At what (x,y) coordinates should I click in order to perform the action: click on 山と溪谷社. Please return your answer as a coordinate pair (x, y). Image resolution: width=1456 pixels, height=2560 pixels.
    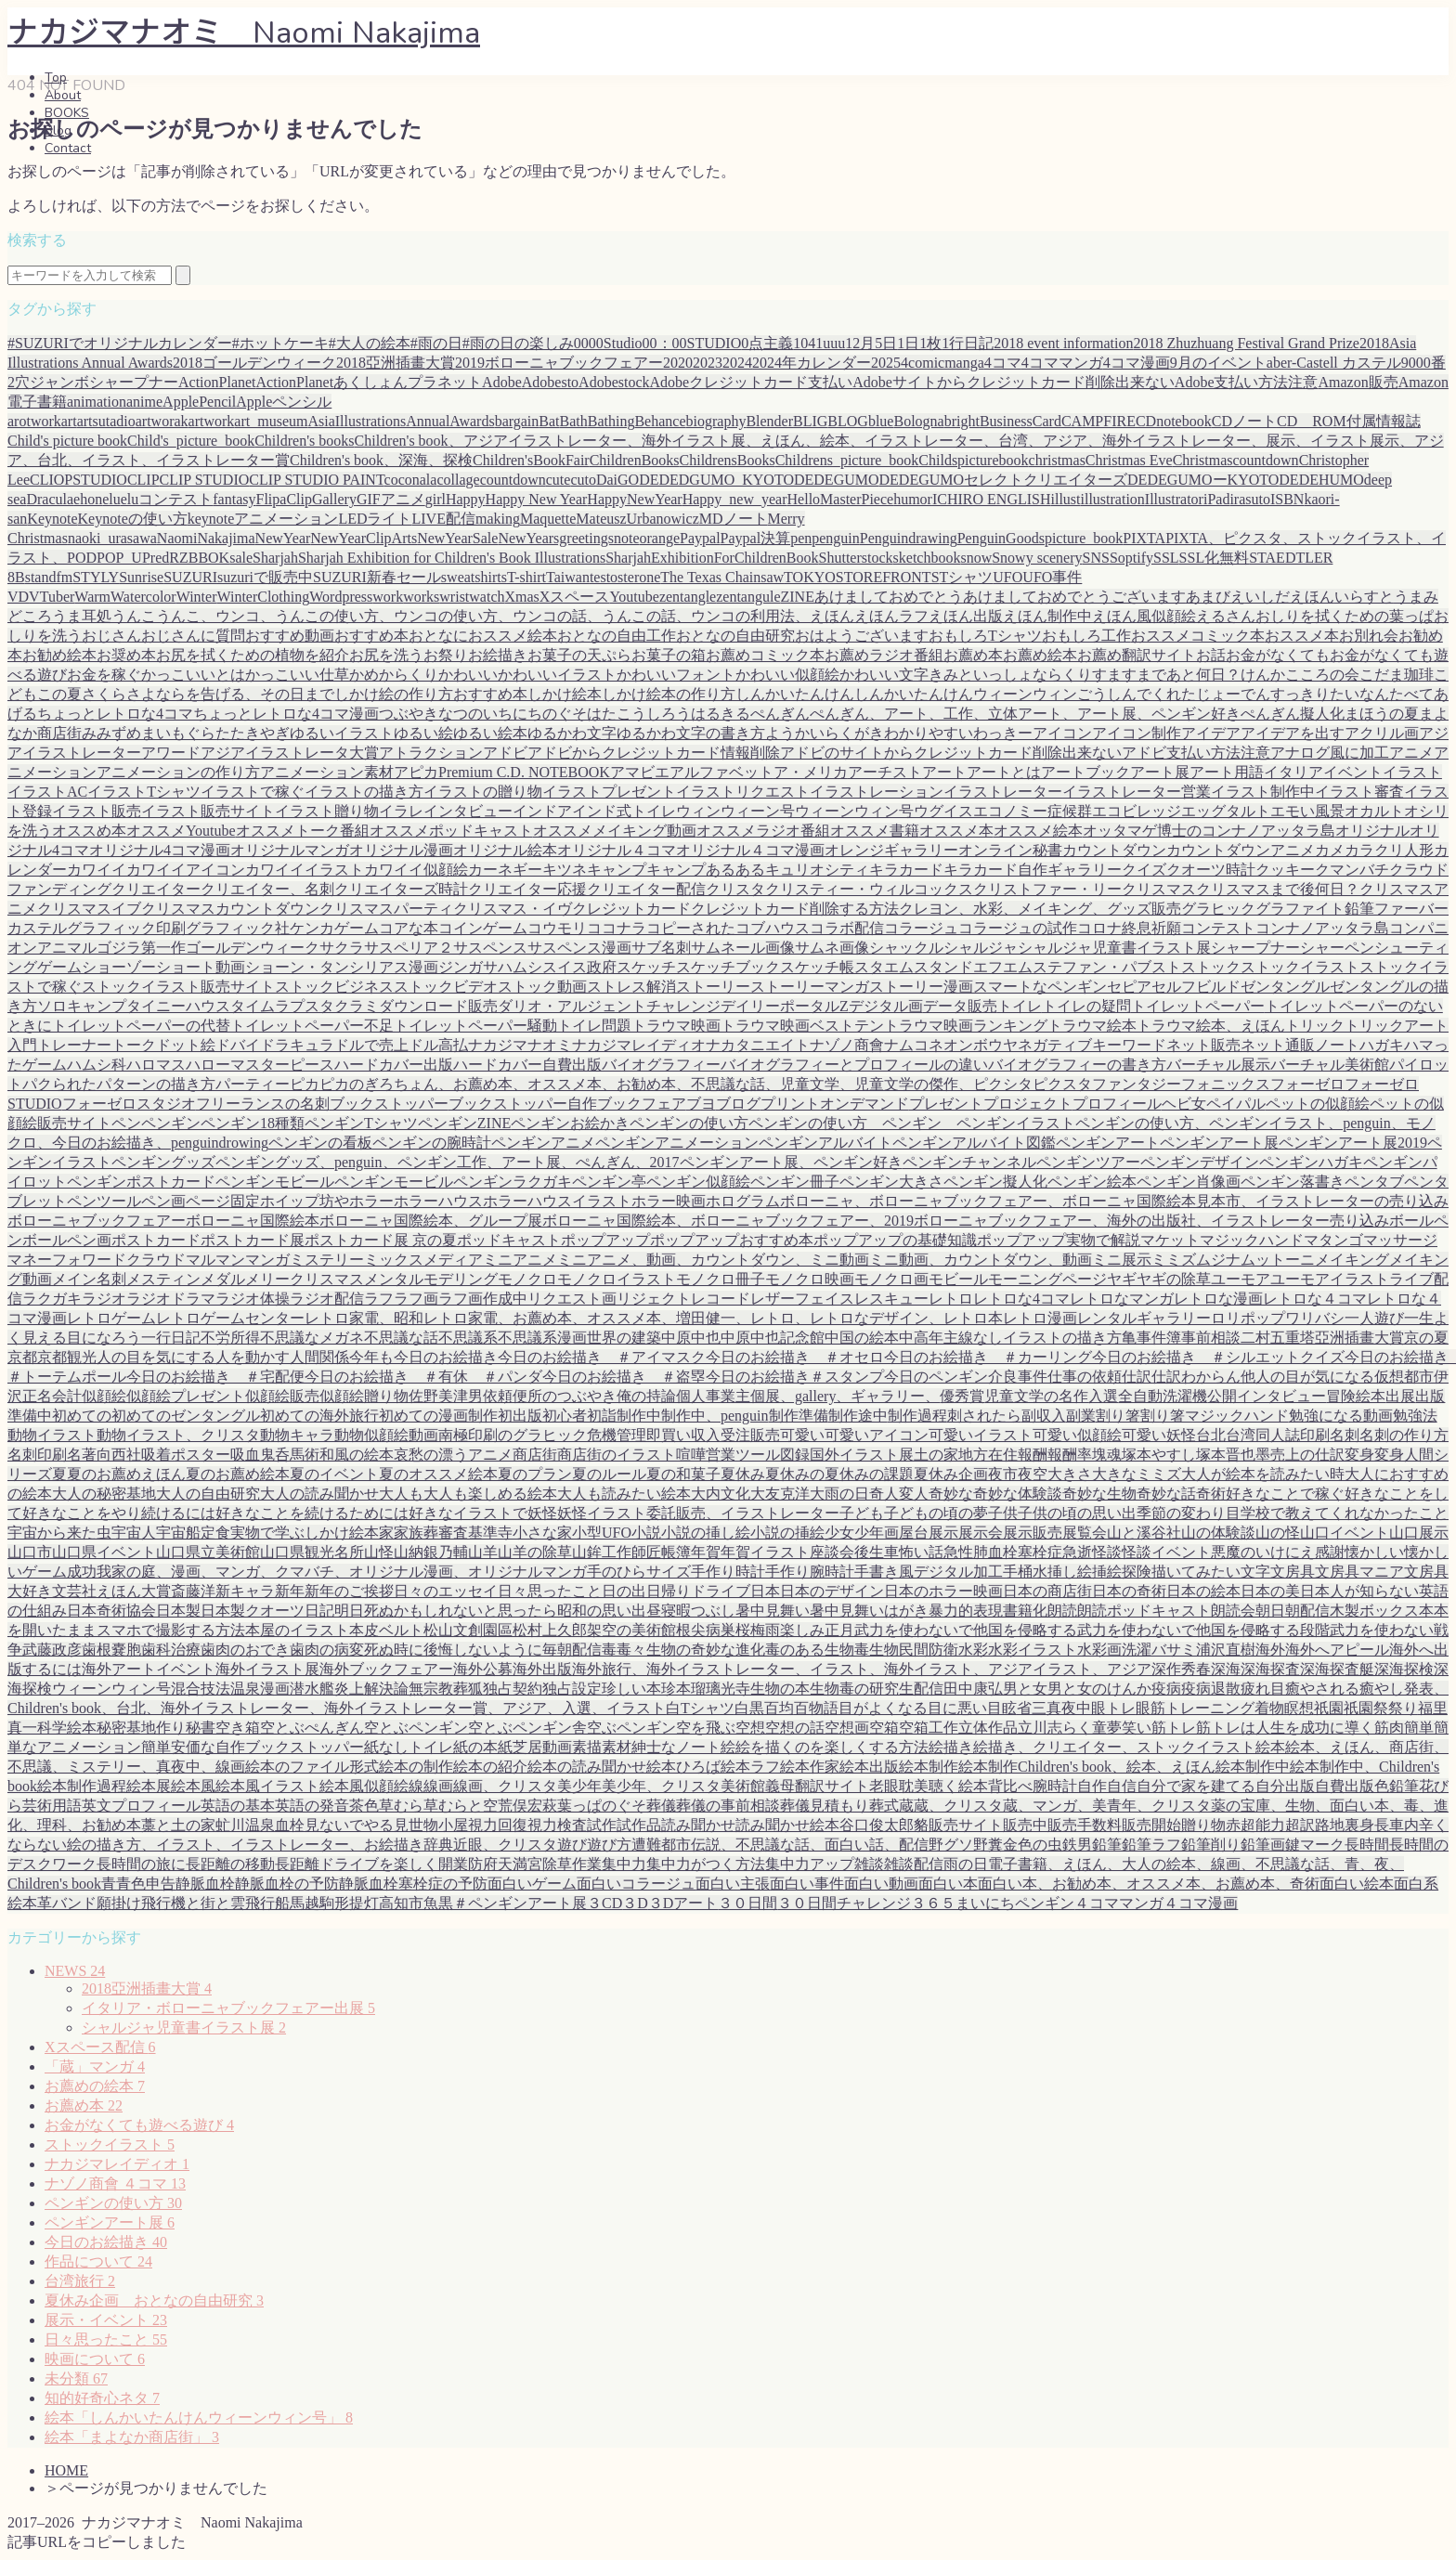
    Looking at the image, I should click on (1144, 1532).